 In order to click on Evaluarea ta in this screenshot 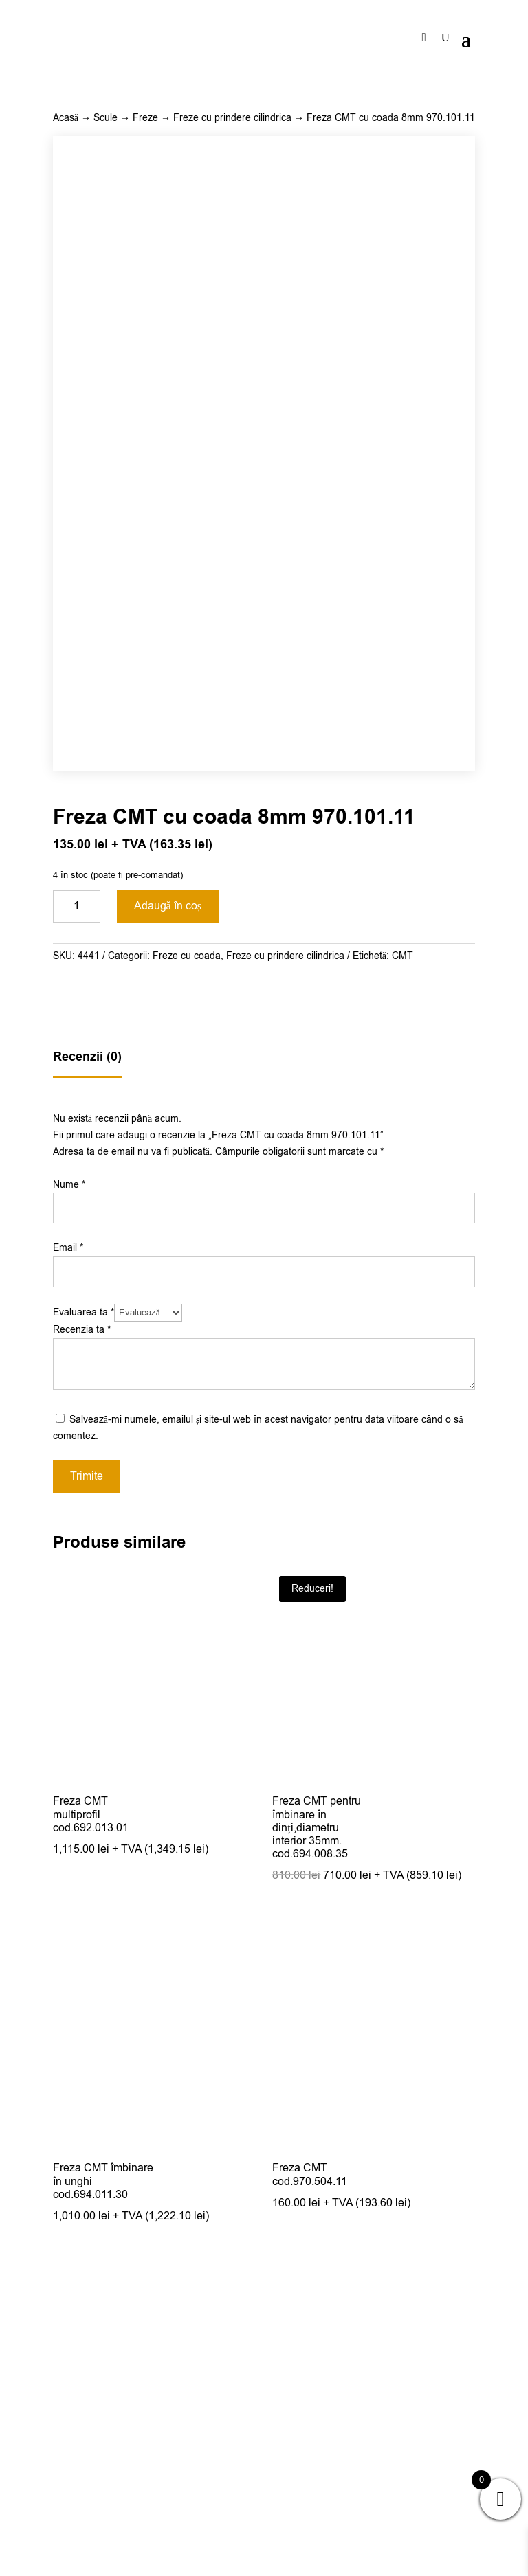, I will do `click(83, 1603)`.